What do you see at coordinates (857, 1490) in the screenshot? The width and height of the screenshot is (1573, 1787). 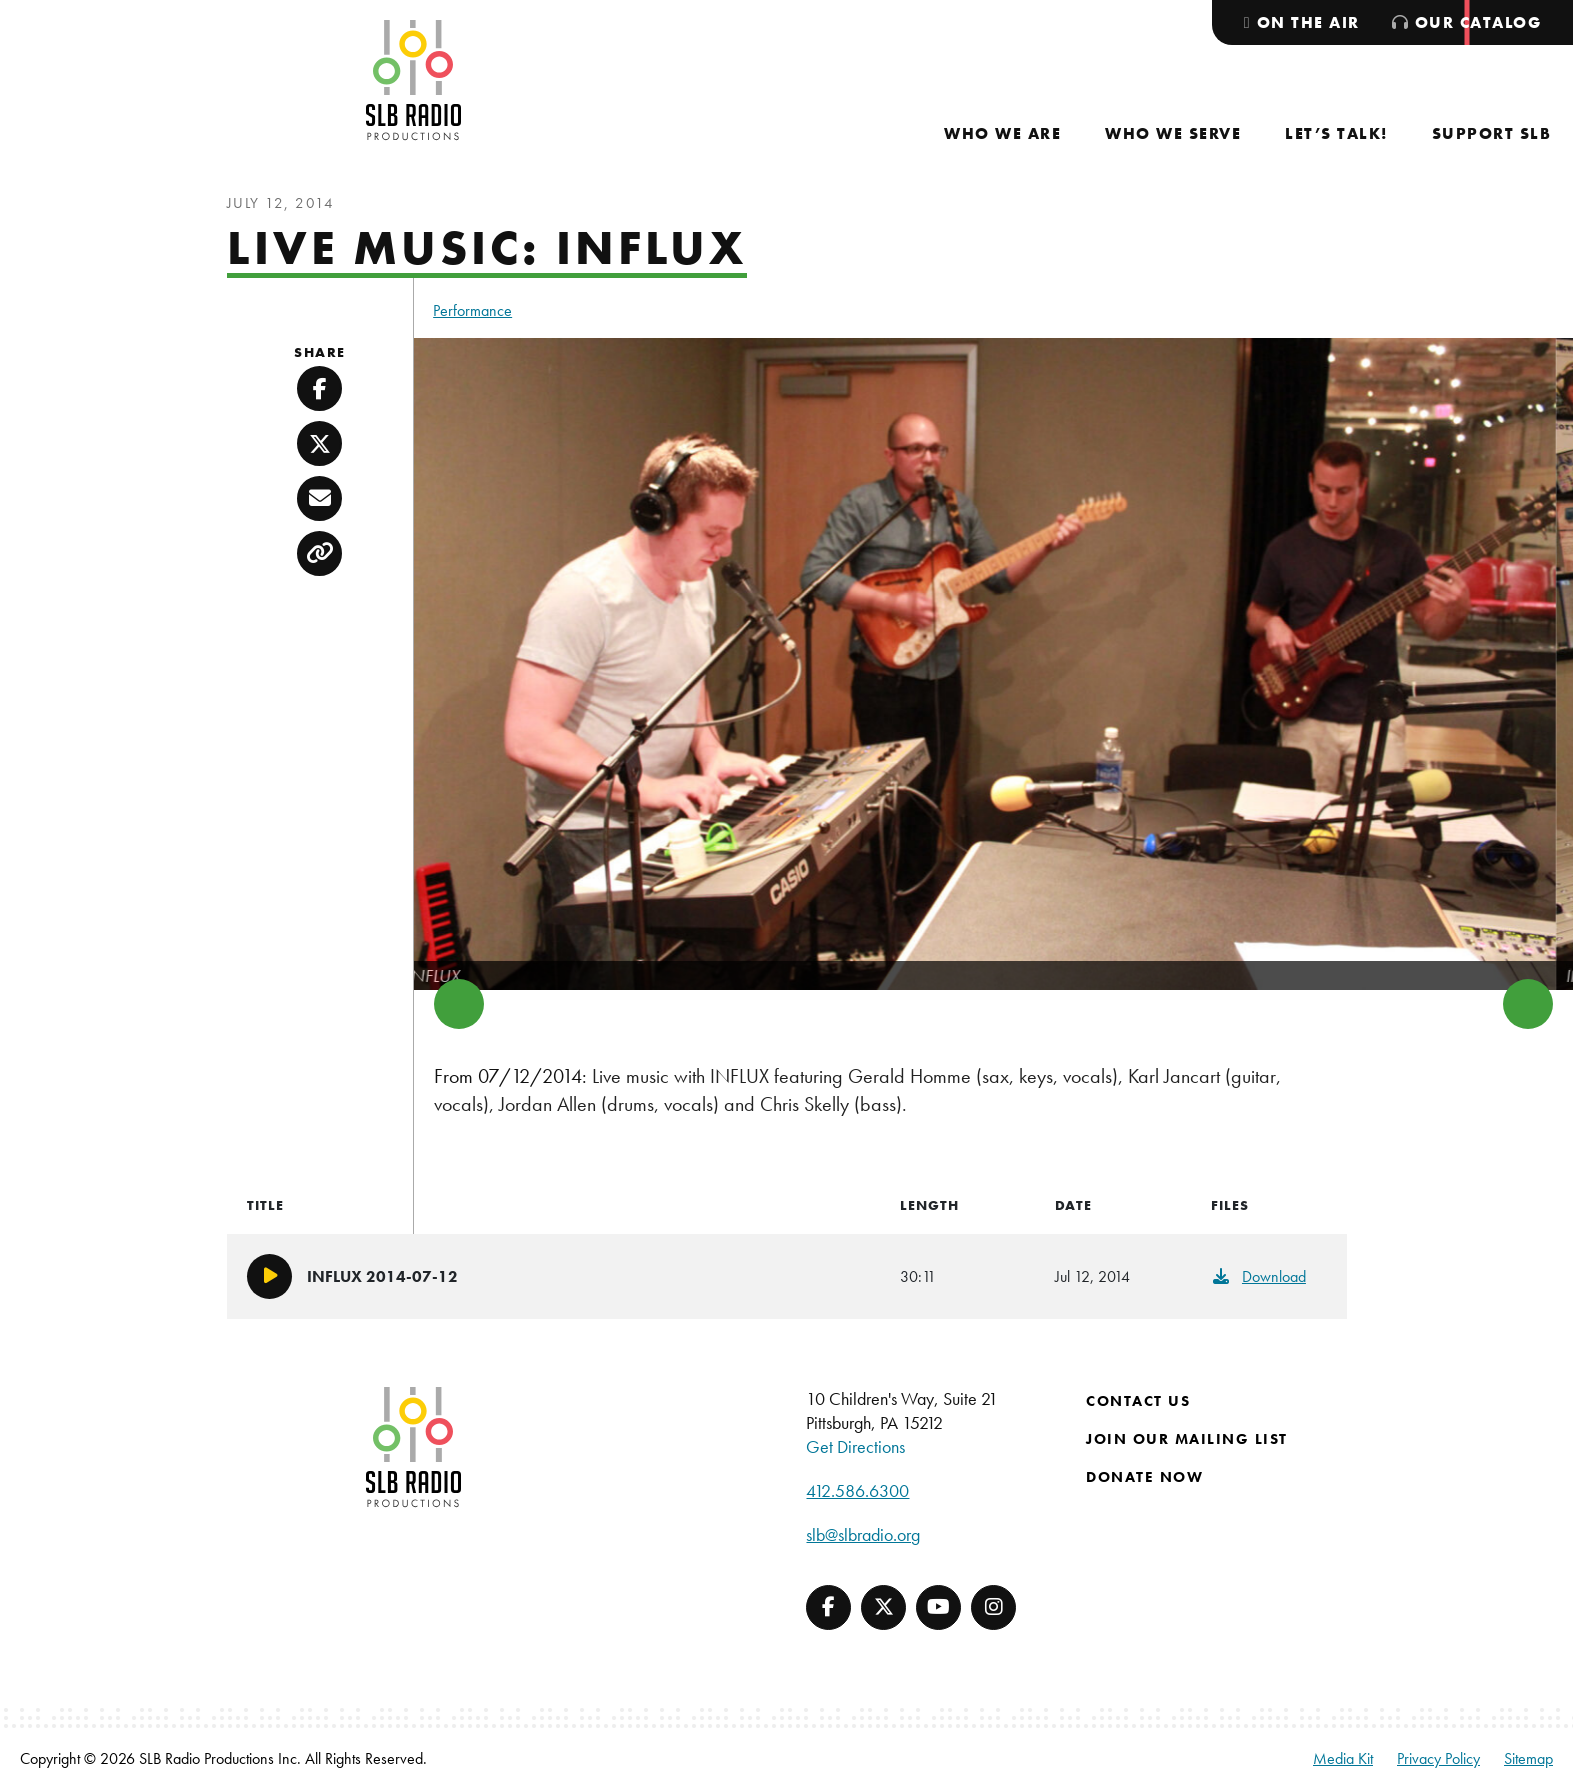 I see `412.586.6300` at bounding box center [857, 1490].